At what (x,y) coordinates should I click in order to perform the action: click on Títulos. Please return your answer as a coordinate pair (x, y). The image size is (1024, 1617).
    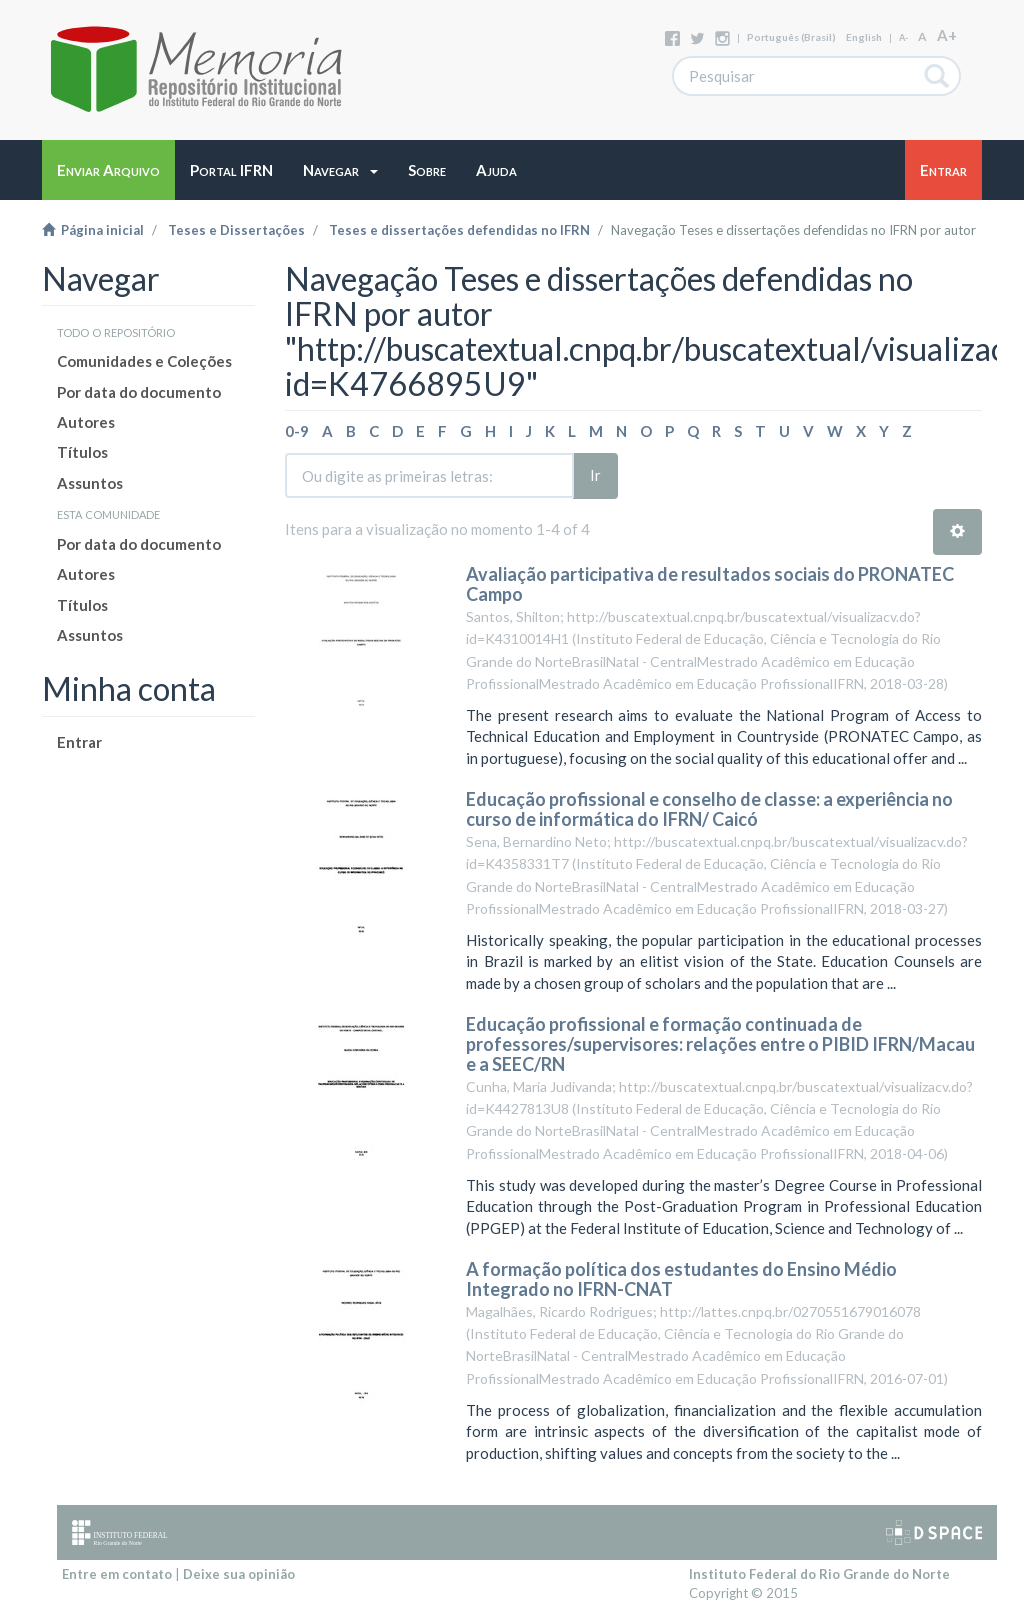
    Looking at the image, I should click on (82, 452).